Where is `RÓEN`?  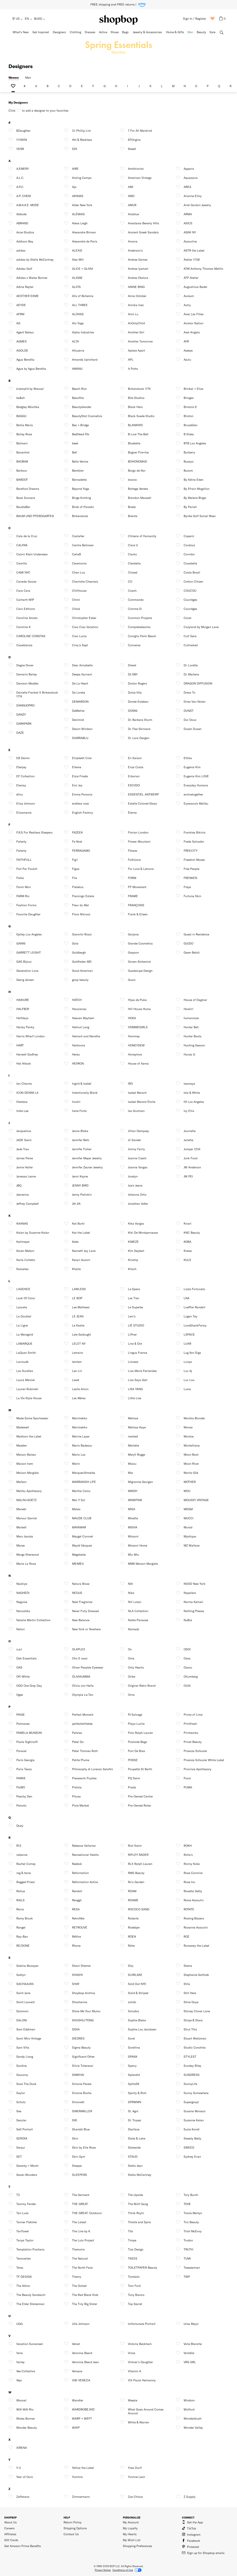
RÓEN is located at coordinates (132, 1936).